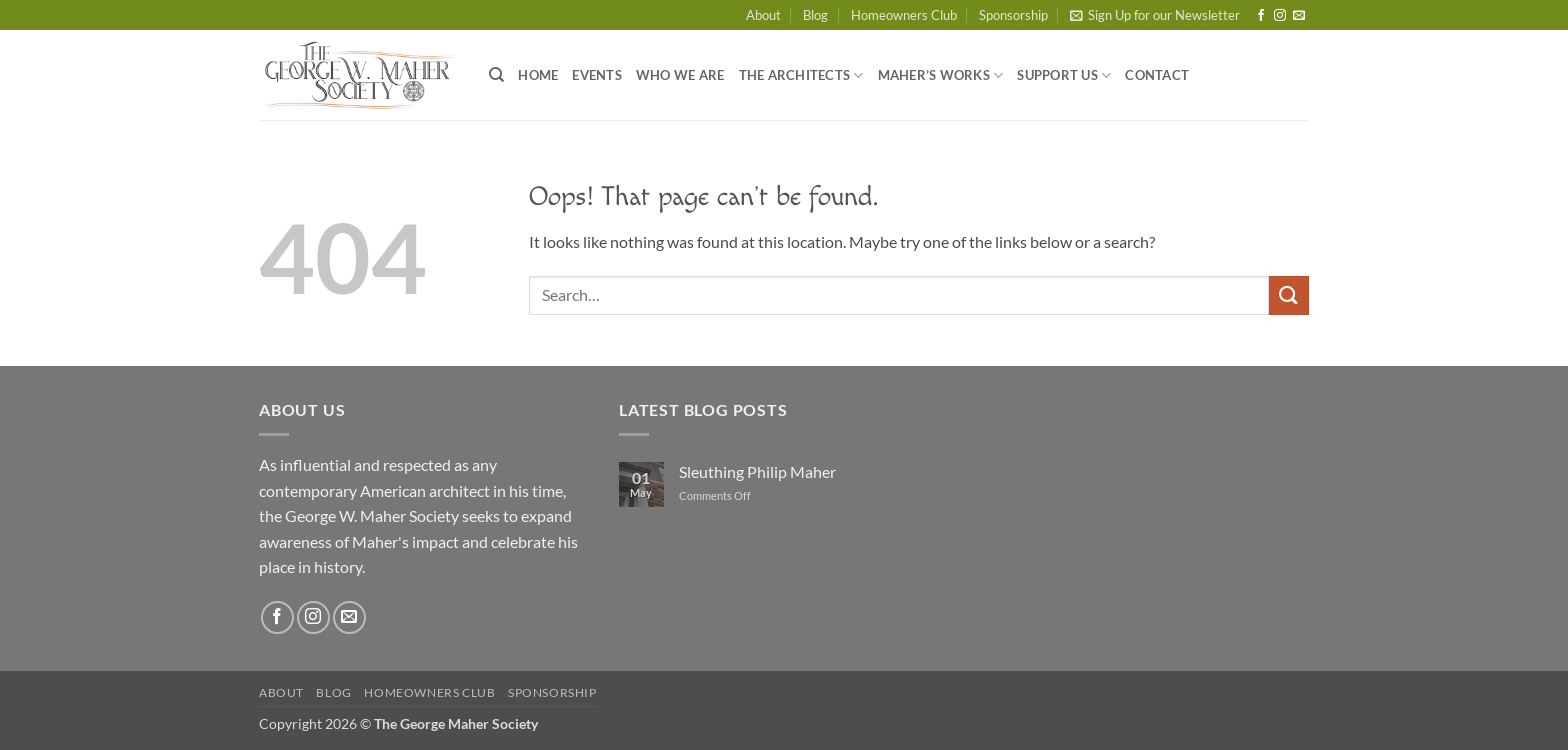  Describe the element at coordinates (1289, 295) in the screenshot. I see `[Submit]` at that location.